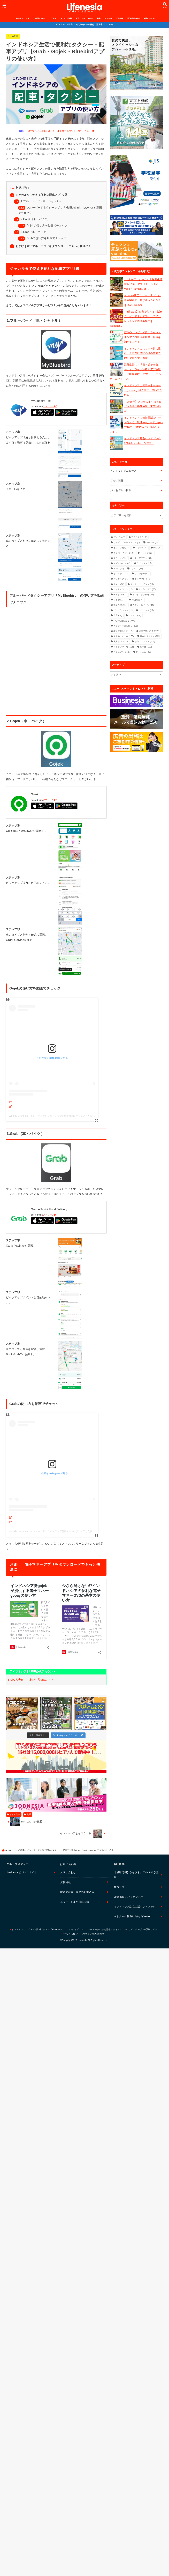 The image size is (169, 2576). Describe the element at coordinates (143, 390) in the screenshot. I see `インドネシアの電子マネーカード(e-money)購入方法・使い方を解説` at that location.